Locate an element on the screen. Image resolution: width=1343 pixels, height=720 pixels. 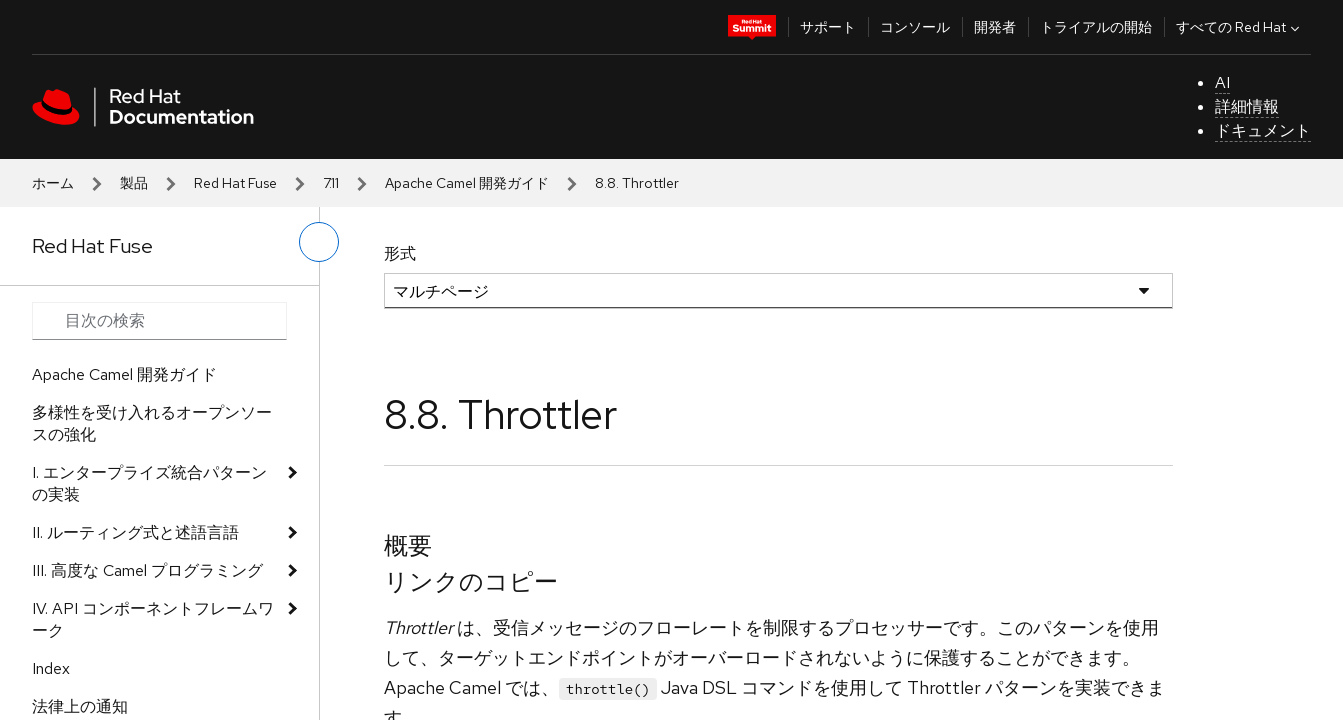
Red Hat Fuse is located at coordinates (235, 183).